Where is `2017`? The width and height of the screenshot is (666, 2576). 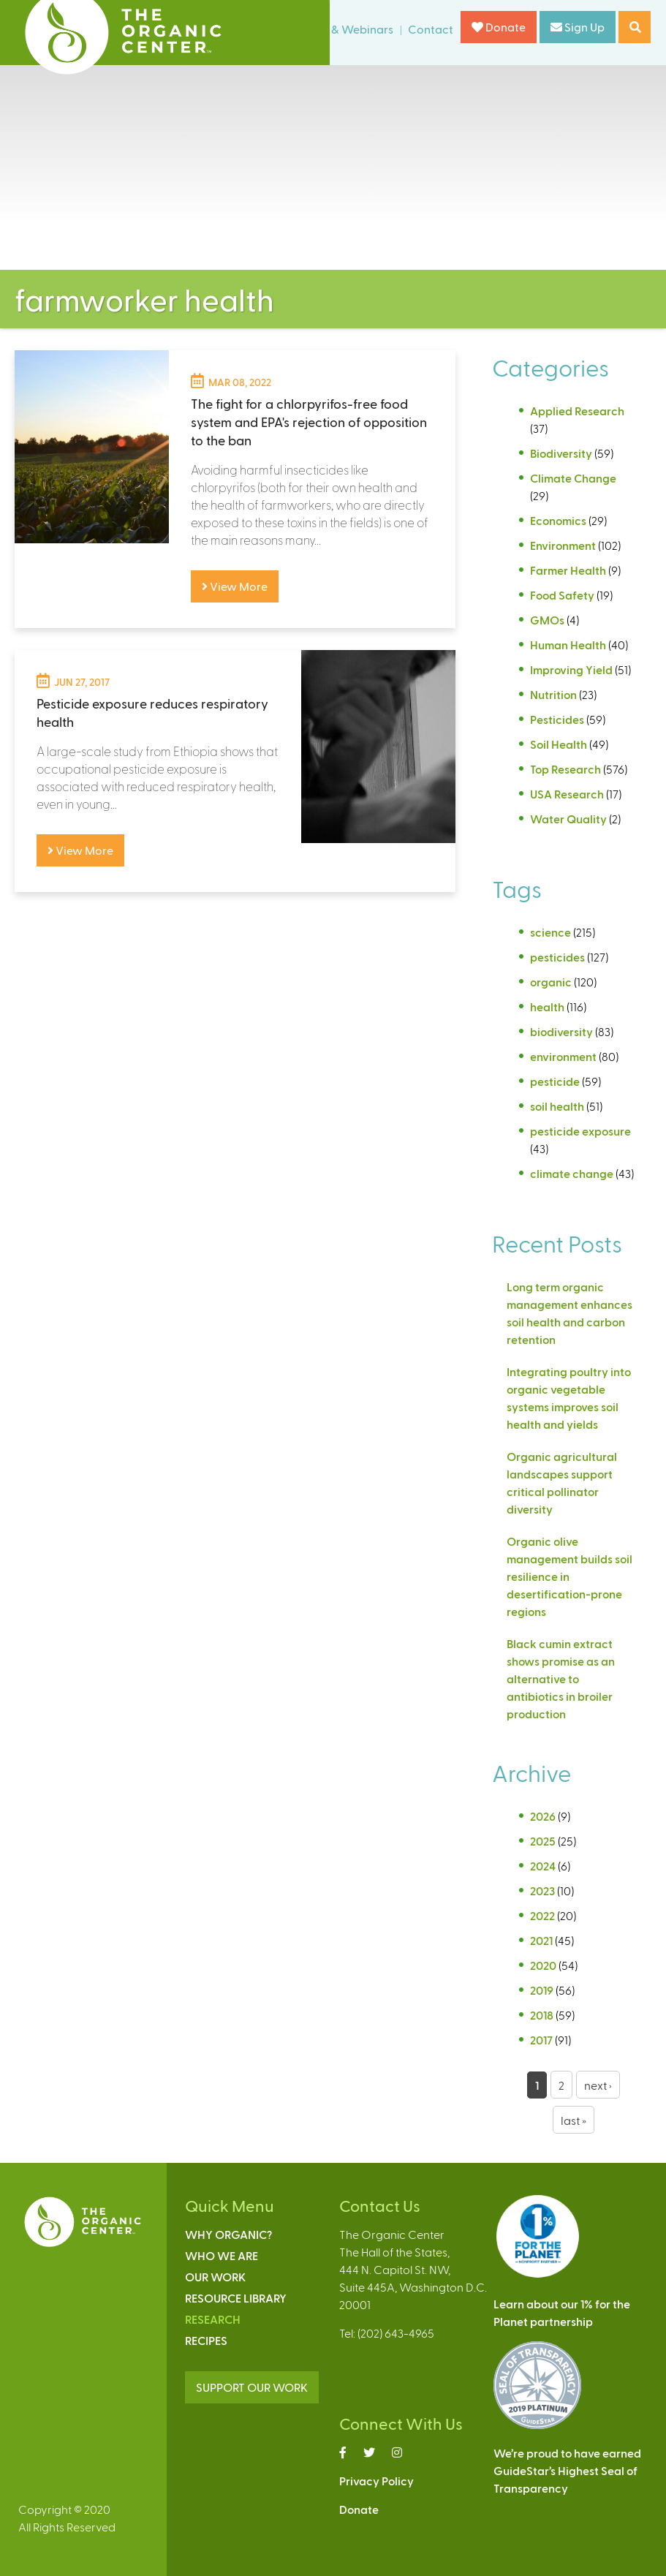 2017 is located at coordinates (541, 2040).